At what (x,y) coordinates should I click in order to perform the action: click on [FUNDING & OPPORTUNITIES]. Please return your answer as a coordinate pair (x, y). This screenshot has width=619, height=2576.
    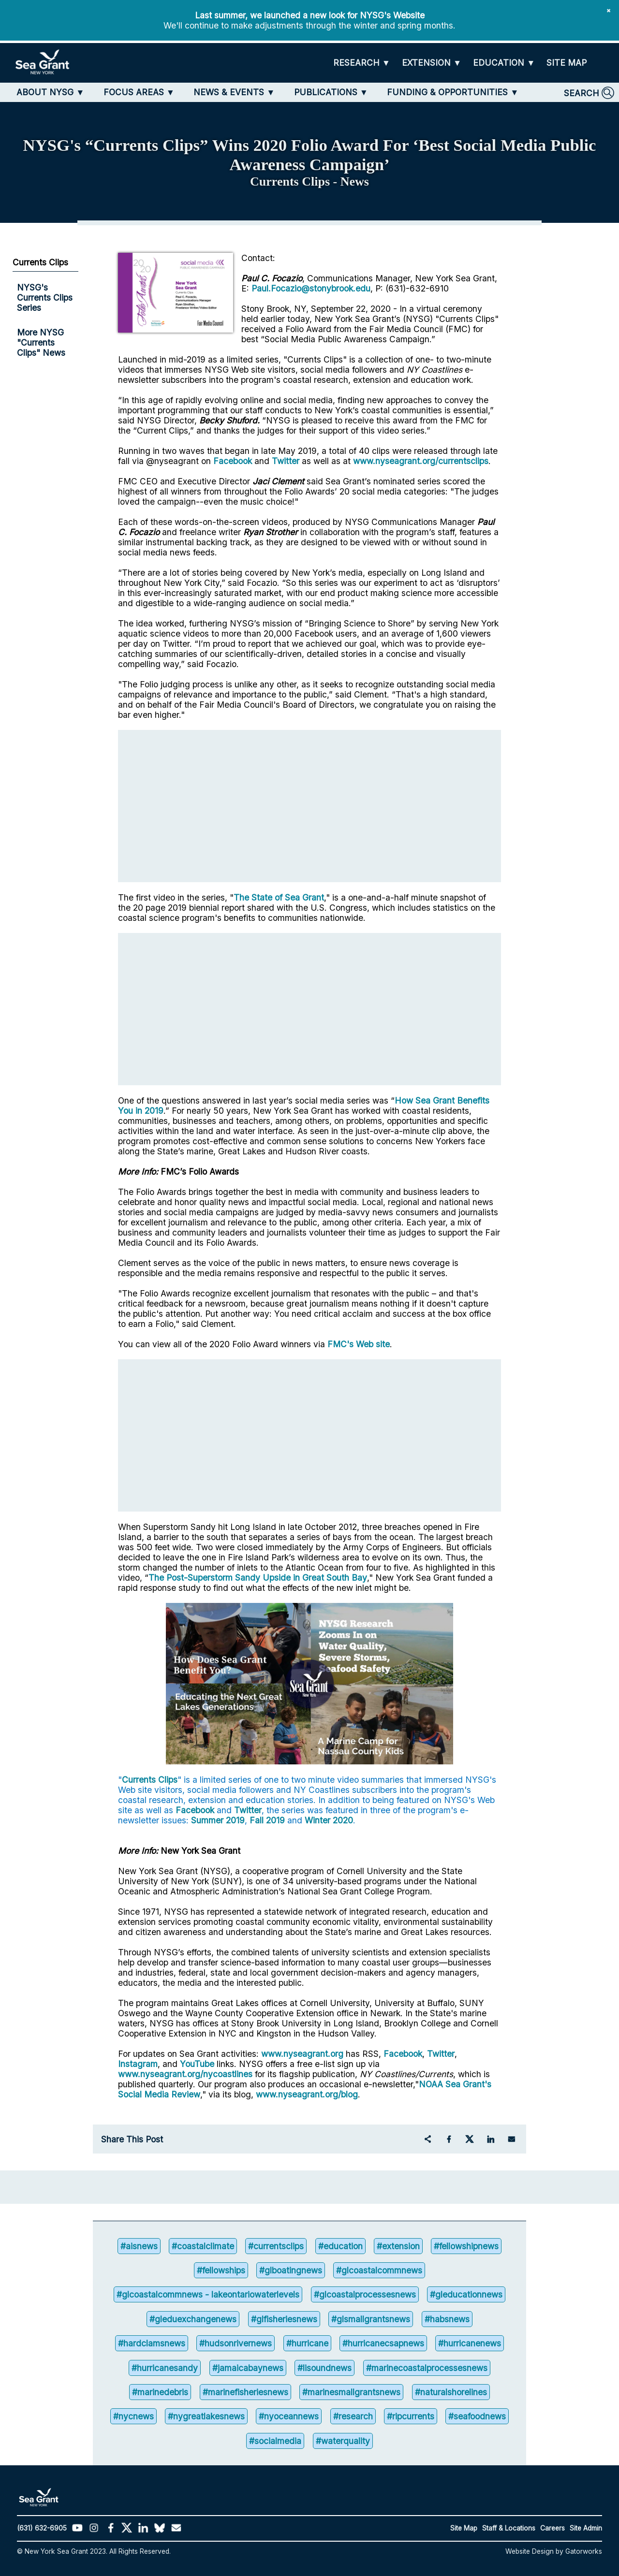
    Looking at the image, I should click on (452, 92).